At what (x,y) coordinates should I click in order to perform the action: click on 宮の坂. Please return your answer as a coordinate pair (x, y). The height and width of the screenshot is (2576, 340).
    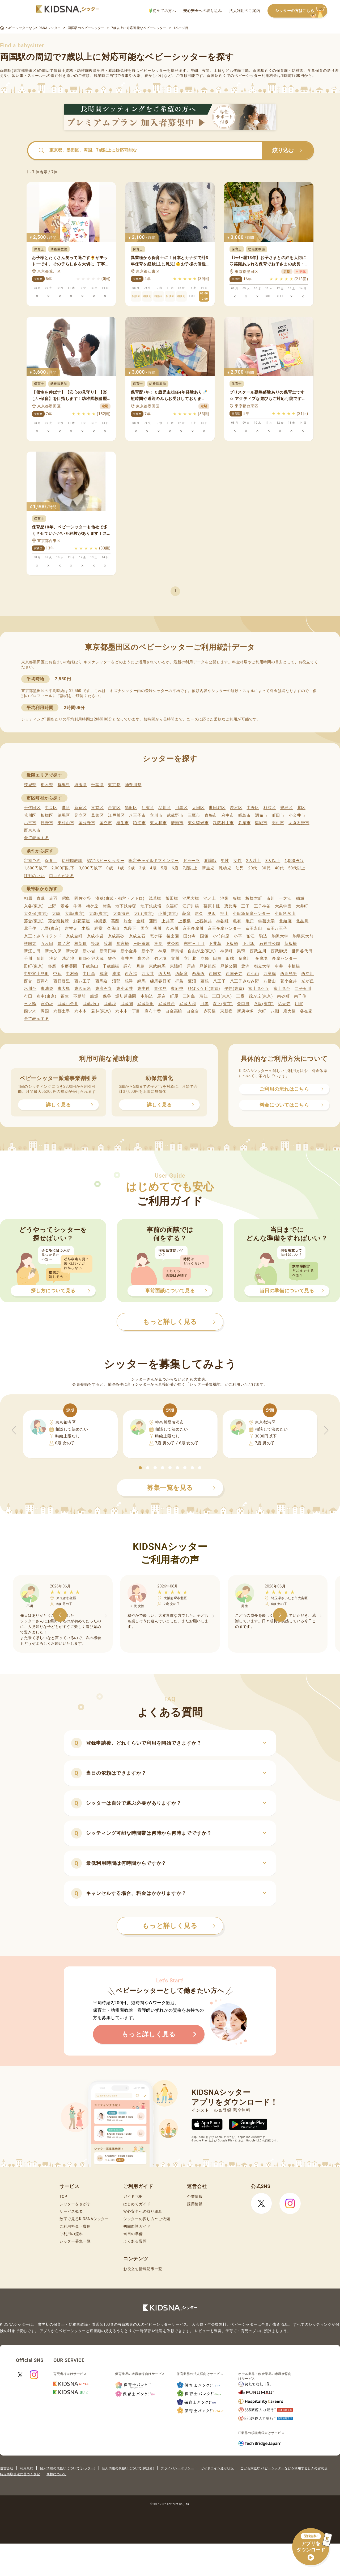
    Looking at the image, I should click on (47, 1003).